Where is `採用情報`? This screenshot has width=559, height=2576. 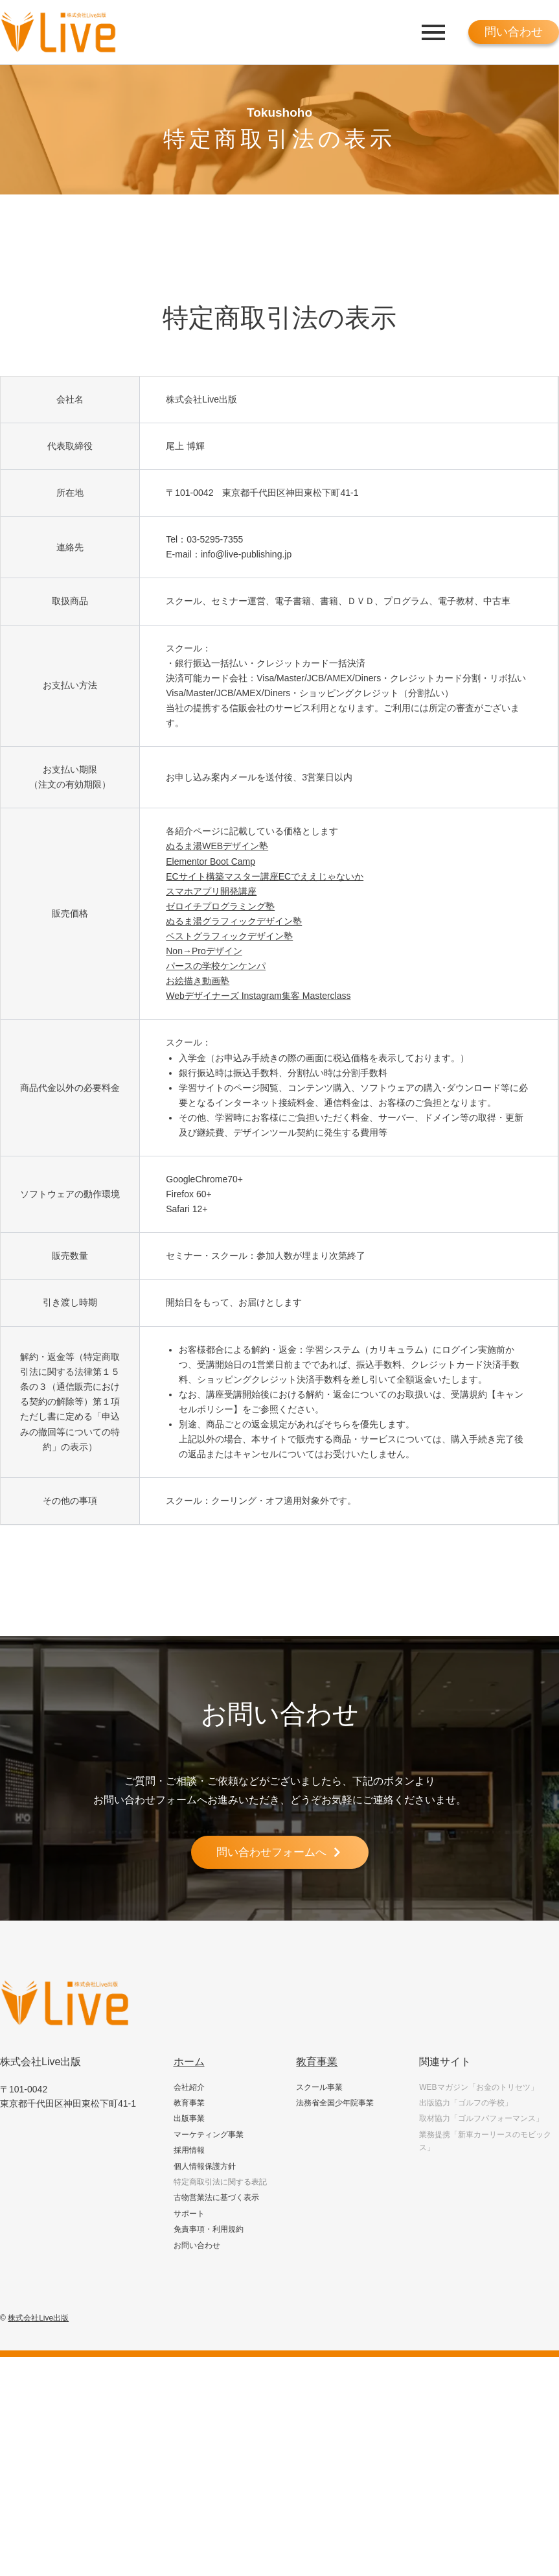
採用情報 is located at coordinates (189, 2151).